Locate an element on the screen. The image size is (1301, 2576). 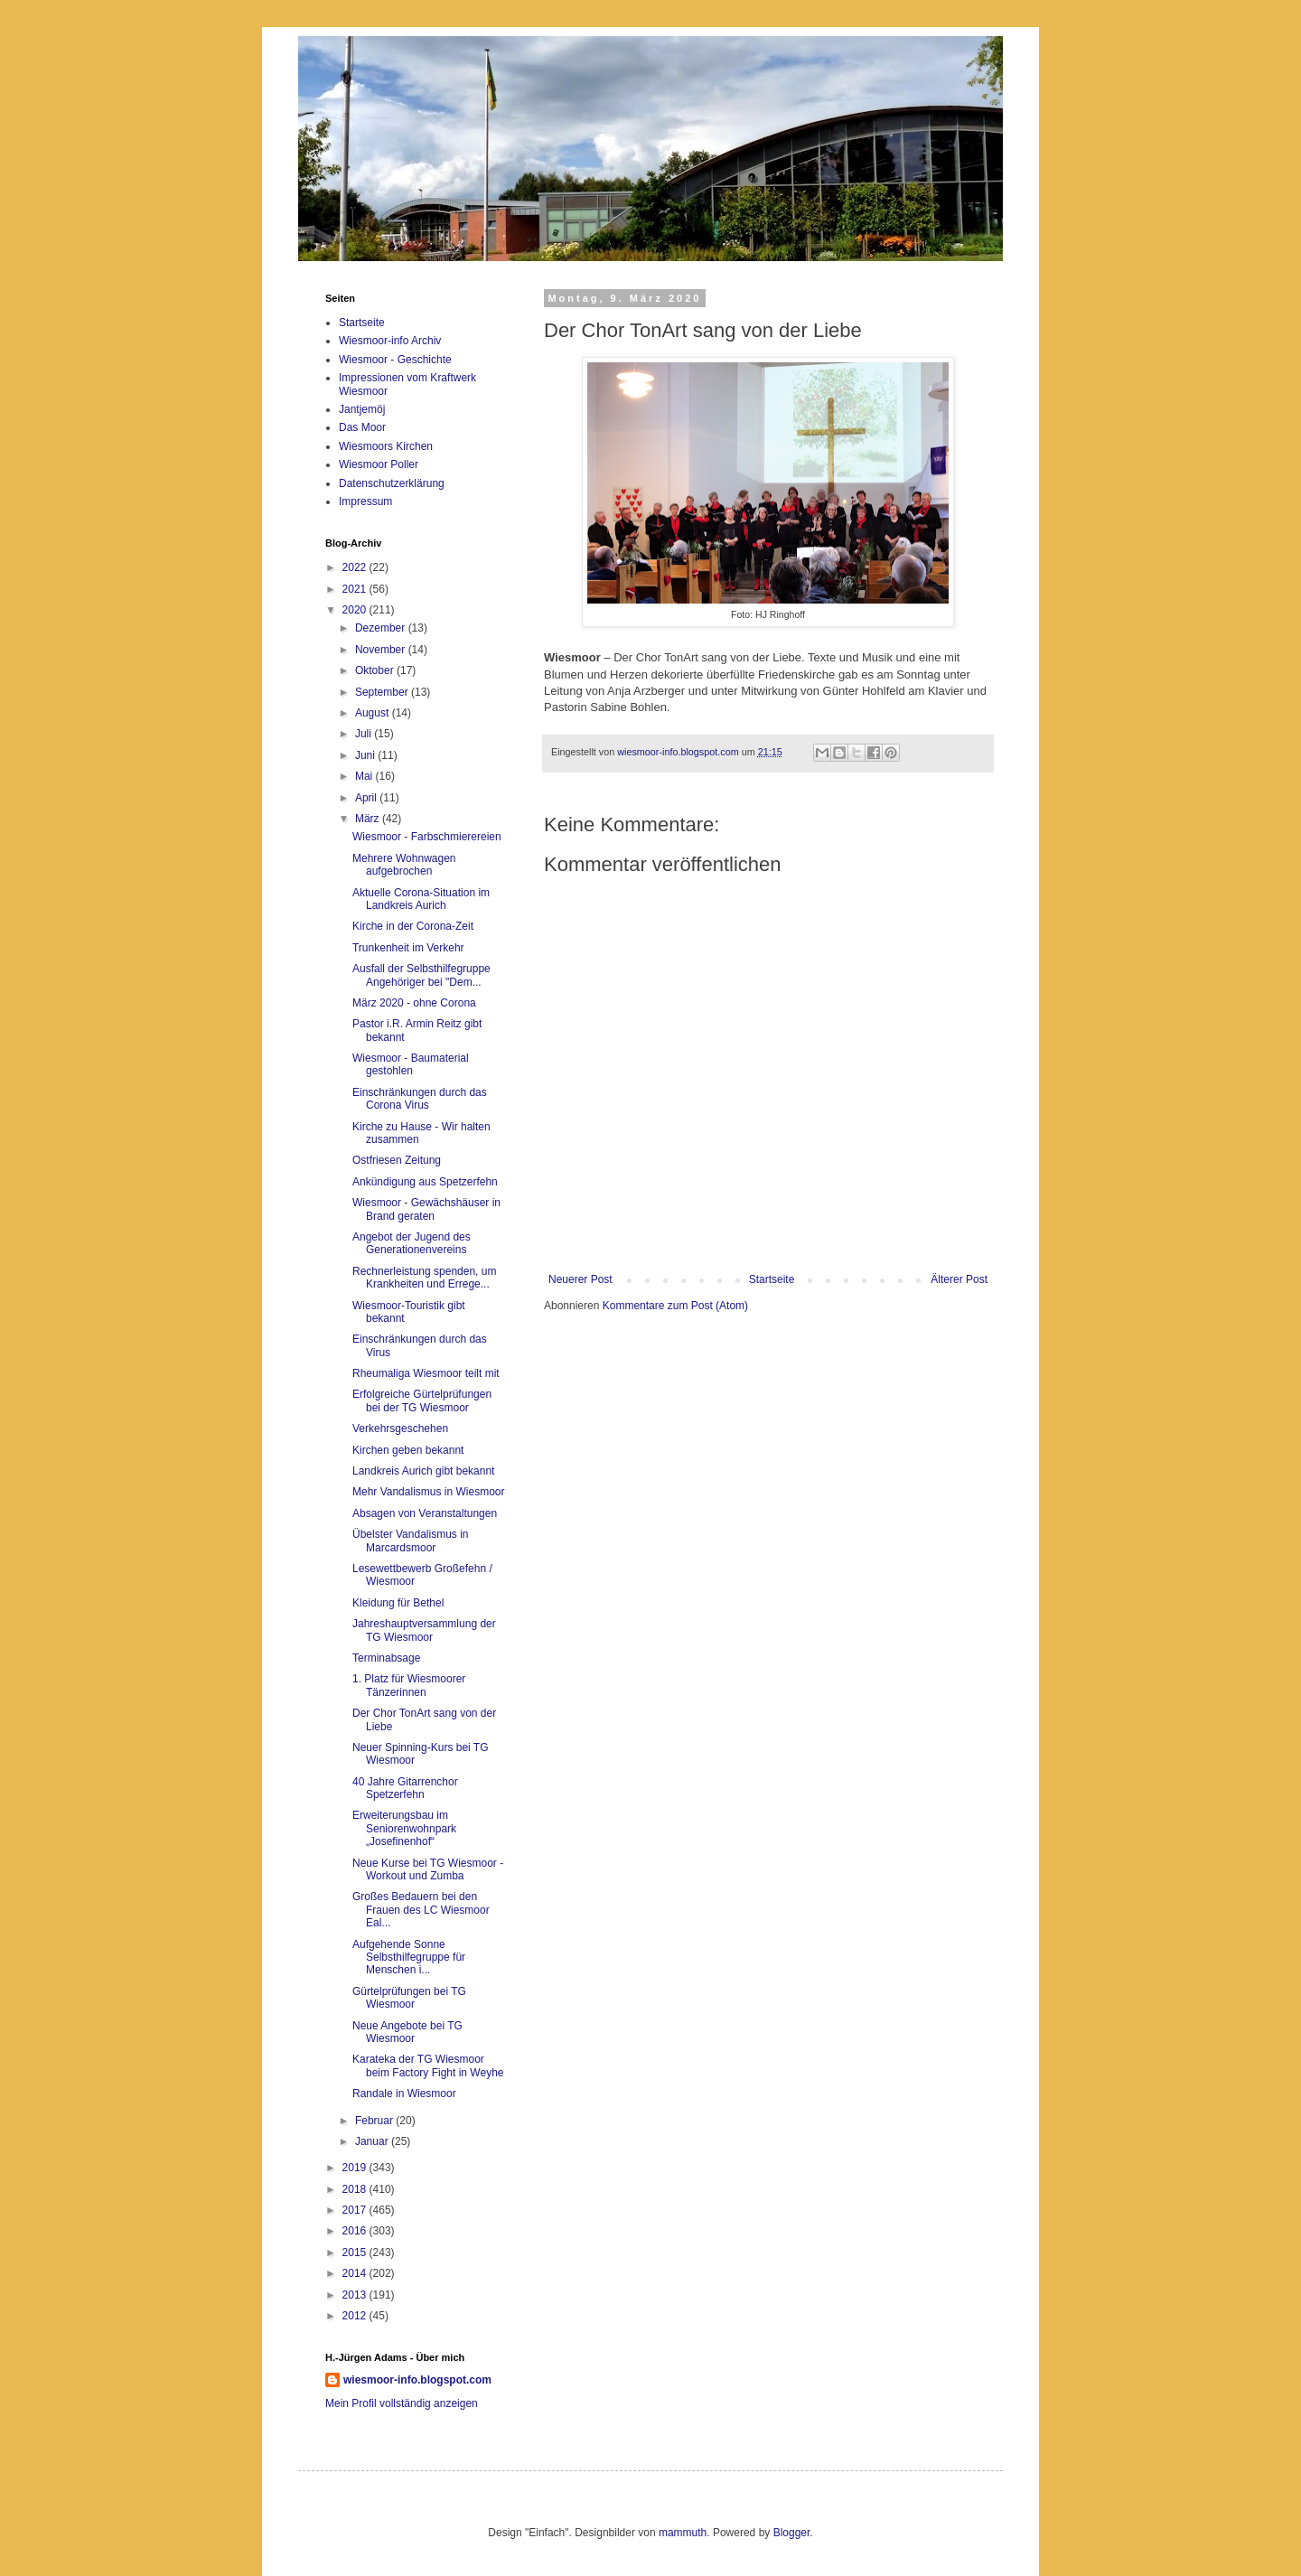
Wiesmoor - Gewächshäuser in Brand geraten is located at coordinates (426, 1209).